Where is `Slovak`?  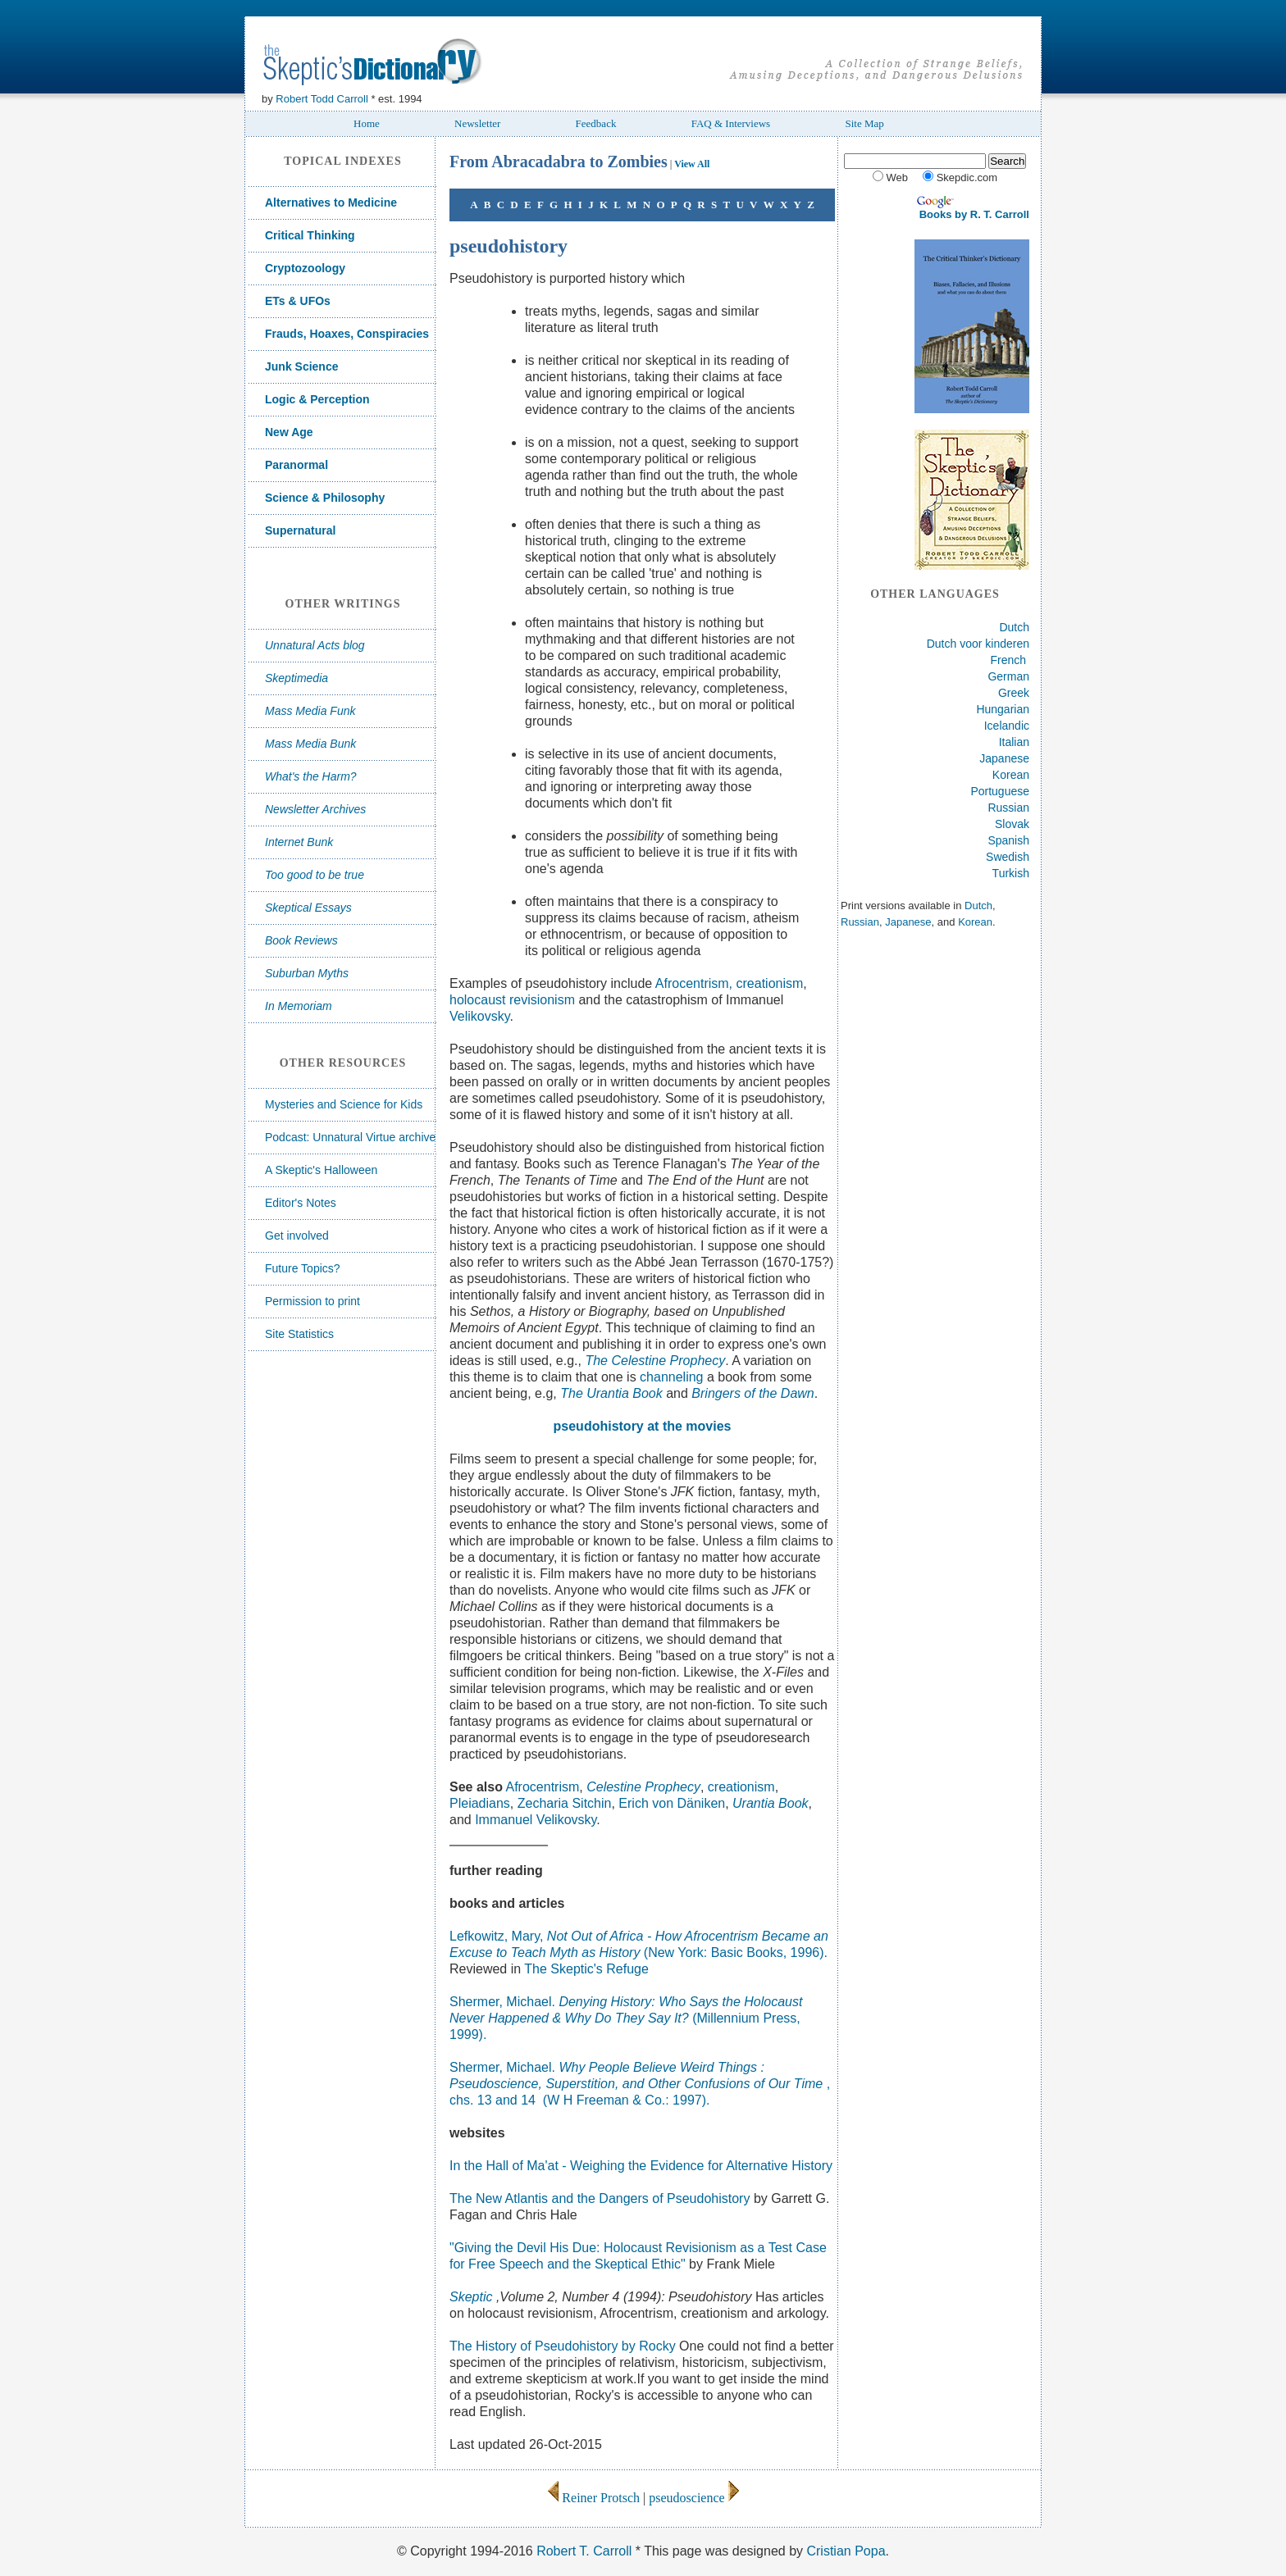
Slovak is located at coordinates (1012, 824).